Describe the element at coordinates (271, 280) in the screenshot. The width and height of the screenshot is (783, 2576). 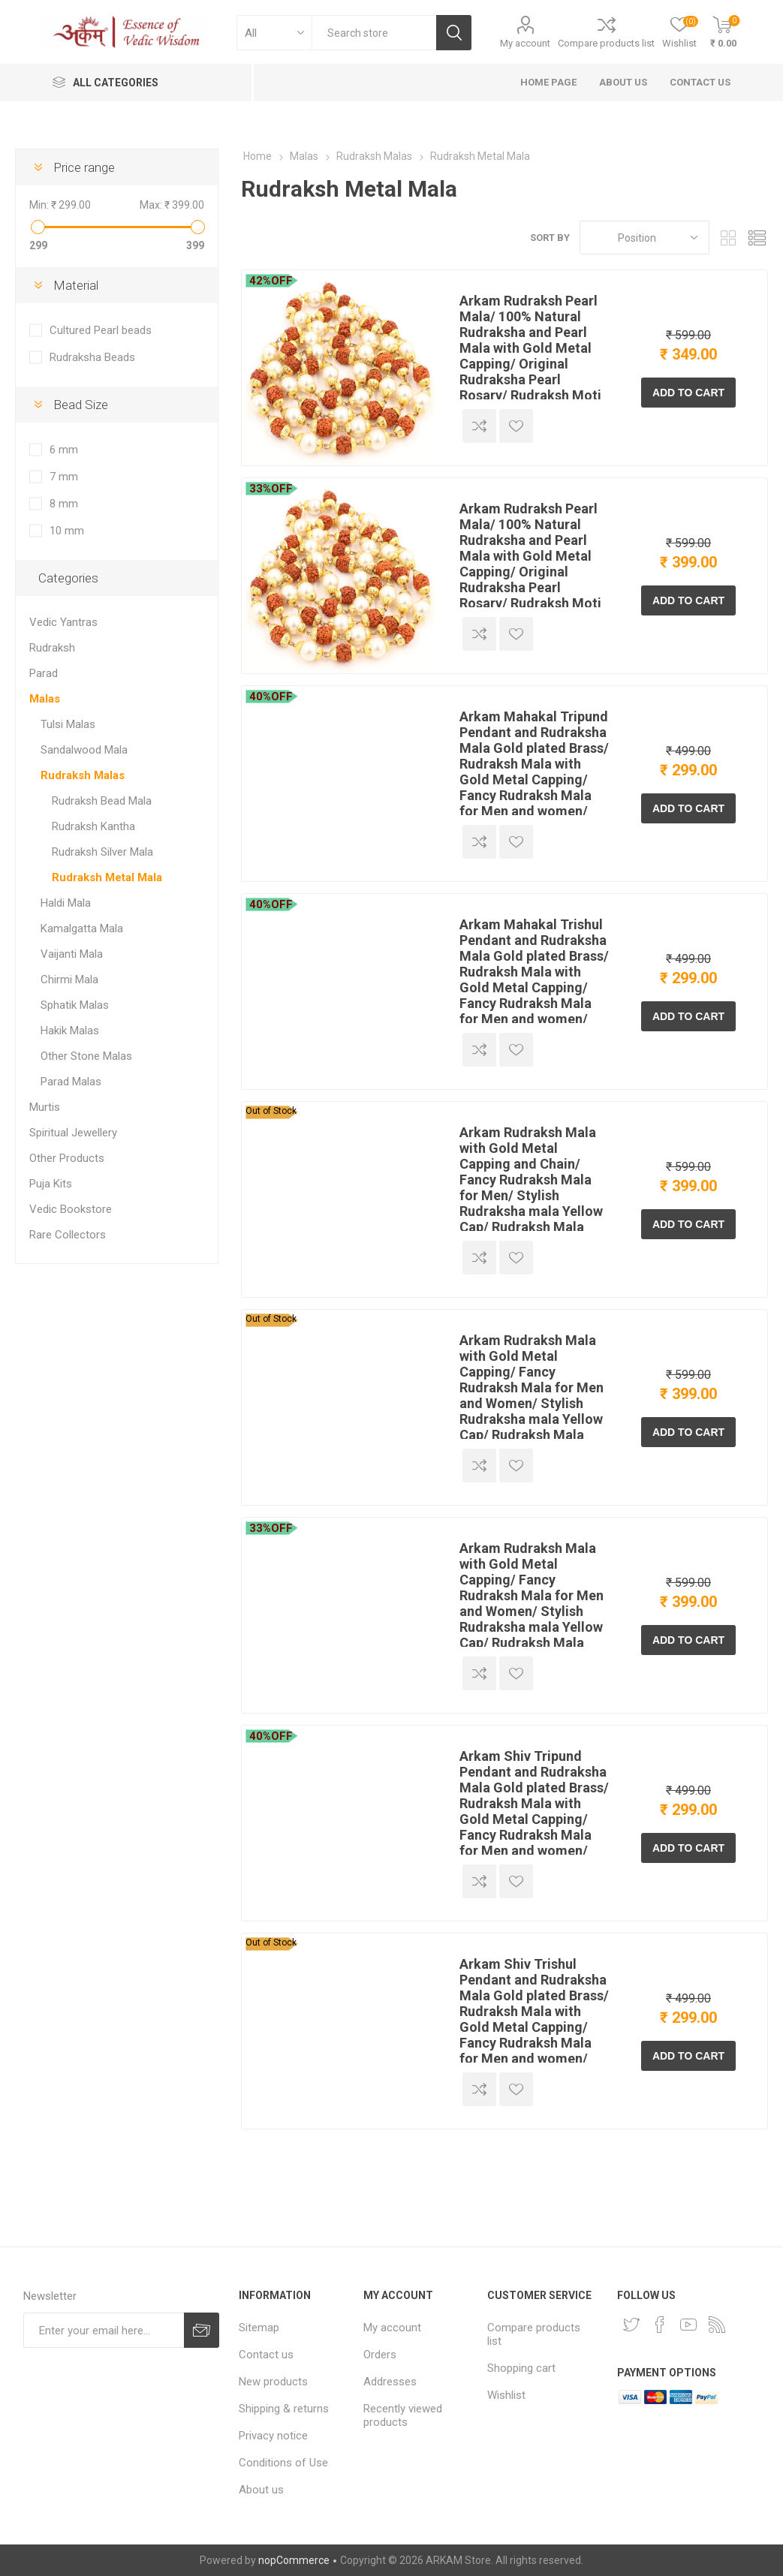
I see `42%OFF` at that location.